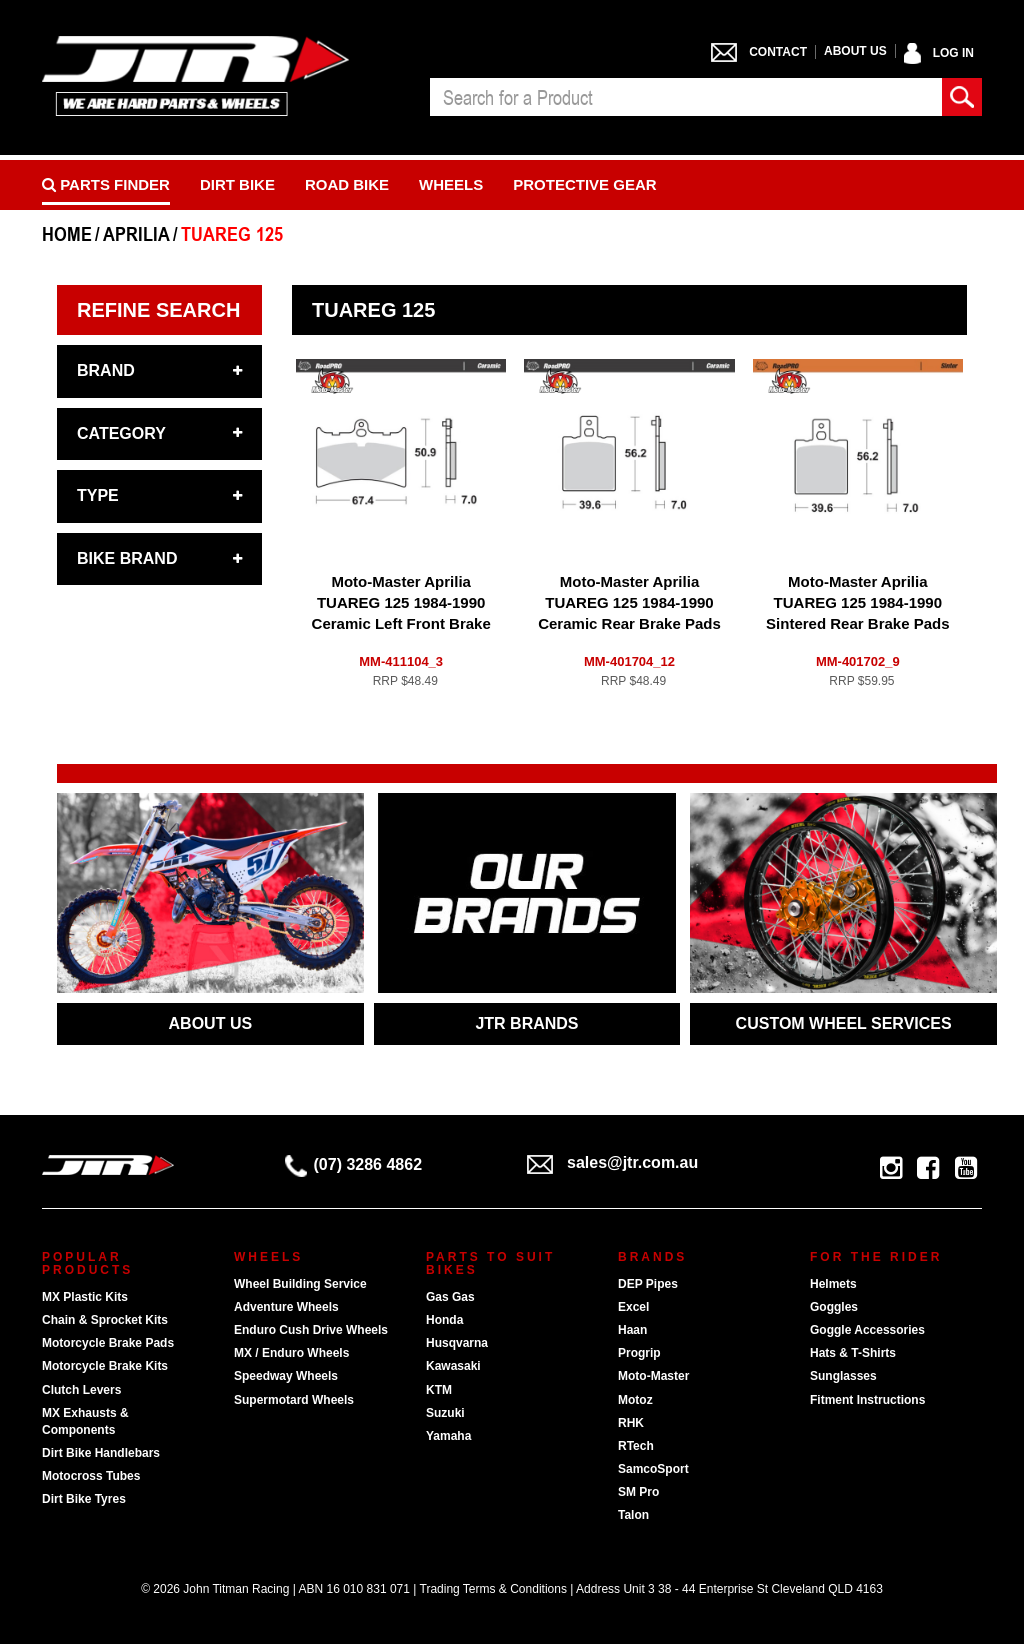 Image resolution: width=1024 pixels, height=1644 pixels. What do you see at coordinates (158, 310) in the screenshot?
I see `Refine Search` at bounding box center [158, 310].